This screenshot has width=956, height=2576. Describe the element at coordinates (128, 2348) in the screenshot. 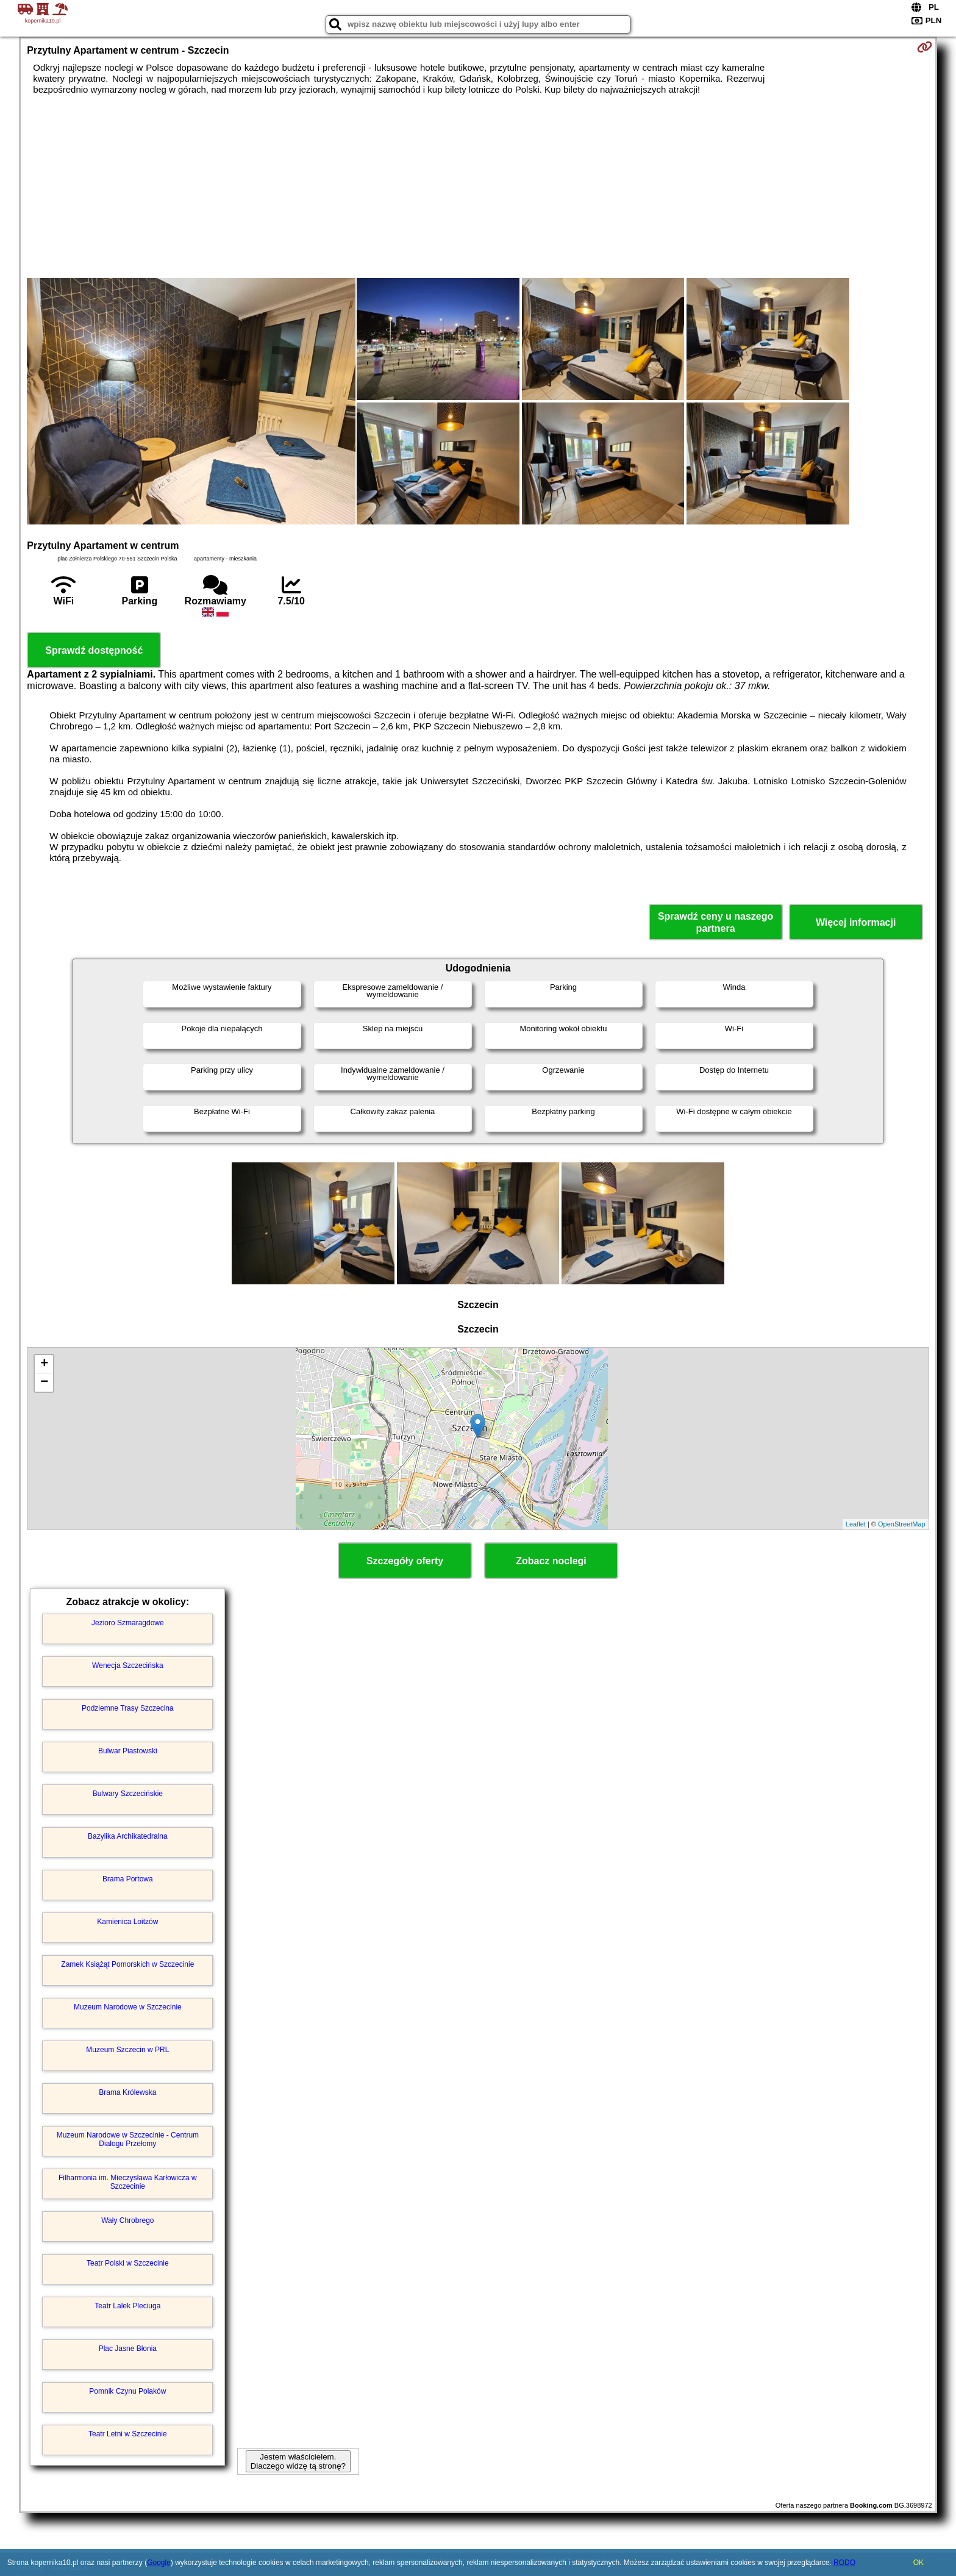

I see `Plac Jasne Błonia` at that location.